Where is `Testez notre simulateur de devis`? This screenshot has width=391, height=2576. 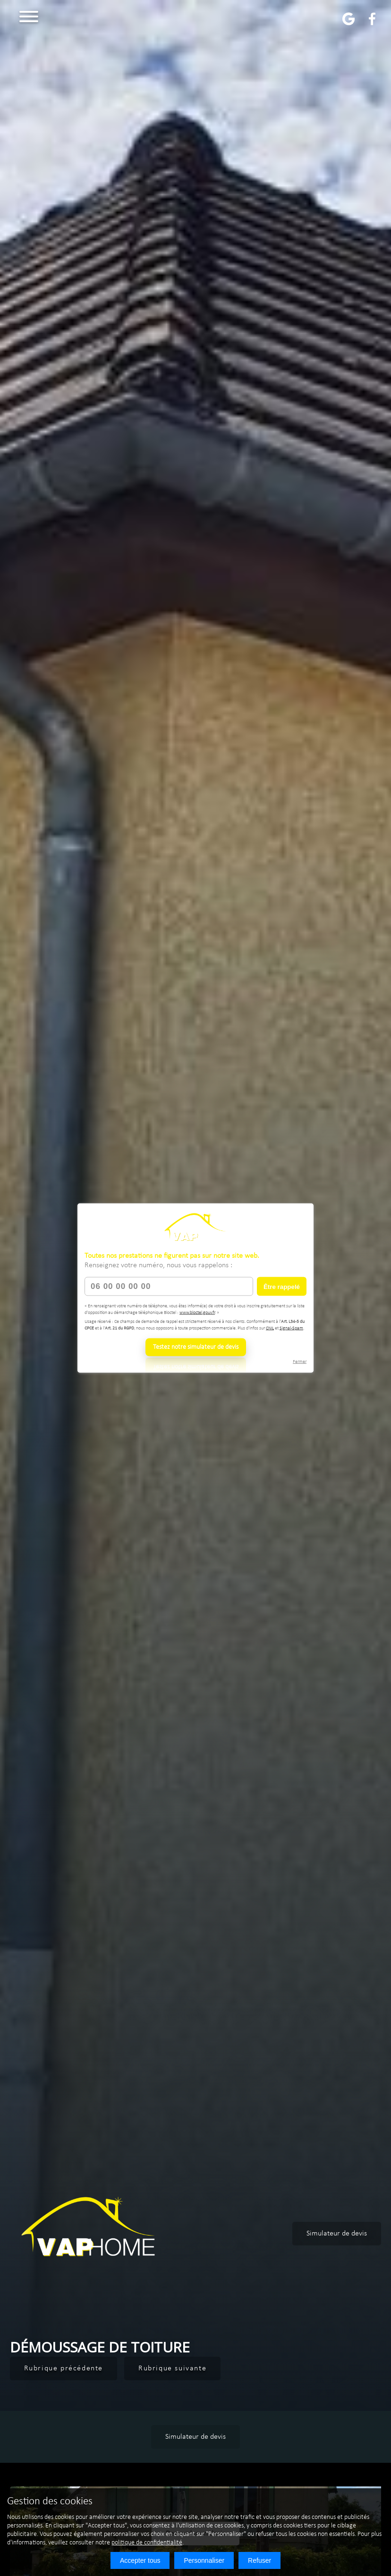 Testez notre simulateur de devis is located at coordinates (195, 1347).